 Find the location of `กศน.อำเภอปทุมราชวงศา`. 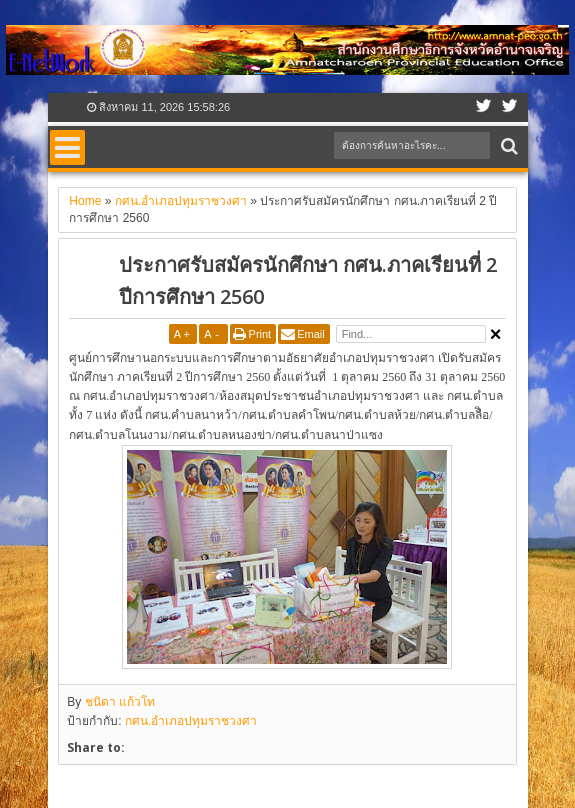

กศน.อำเภอปทุมราชวงศา is located at coordinates (191, 721).